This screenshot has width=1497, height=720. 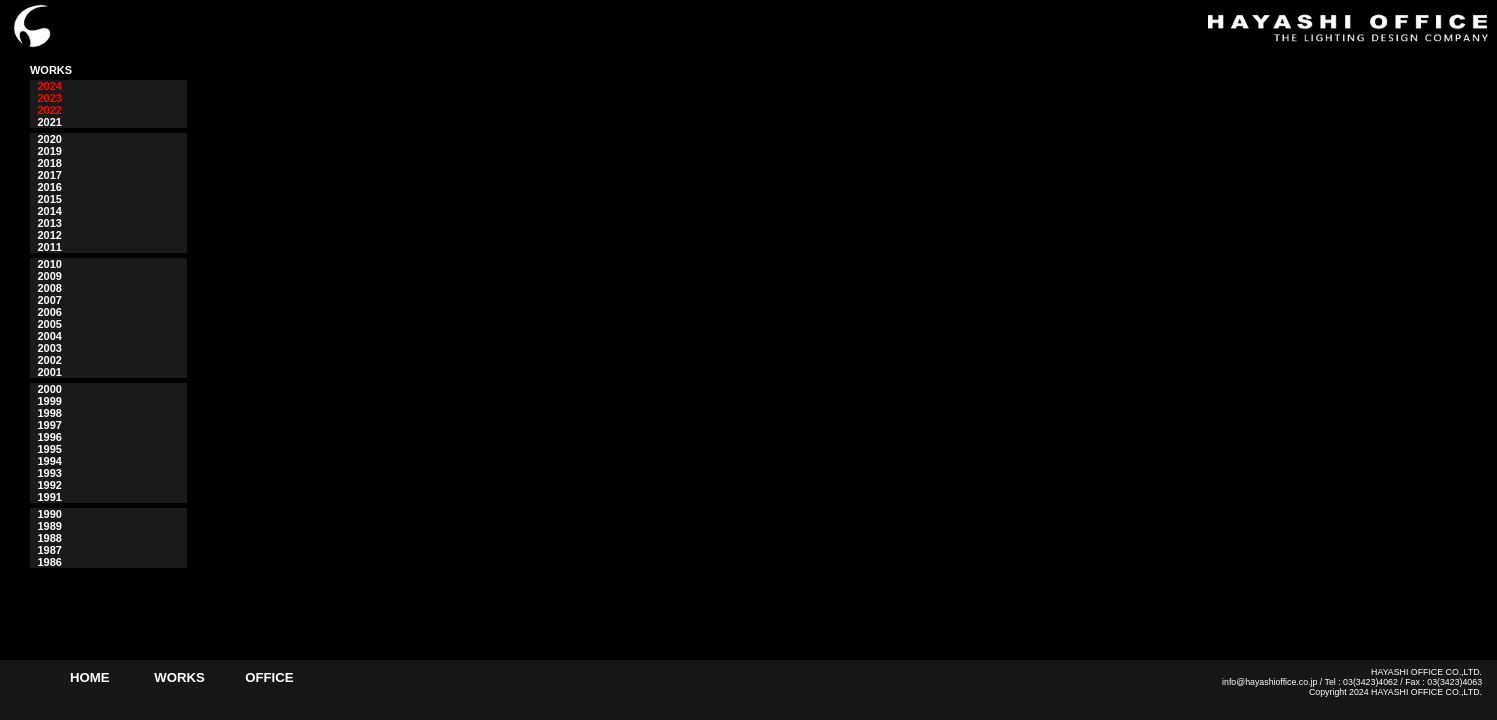 I want to click on 1996, so click(x=49, y=437).